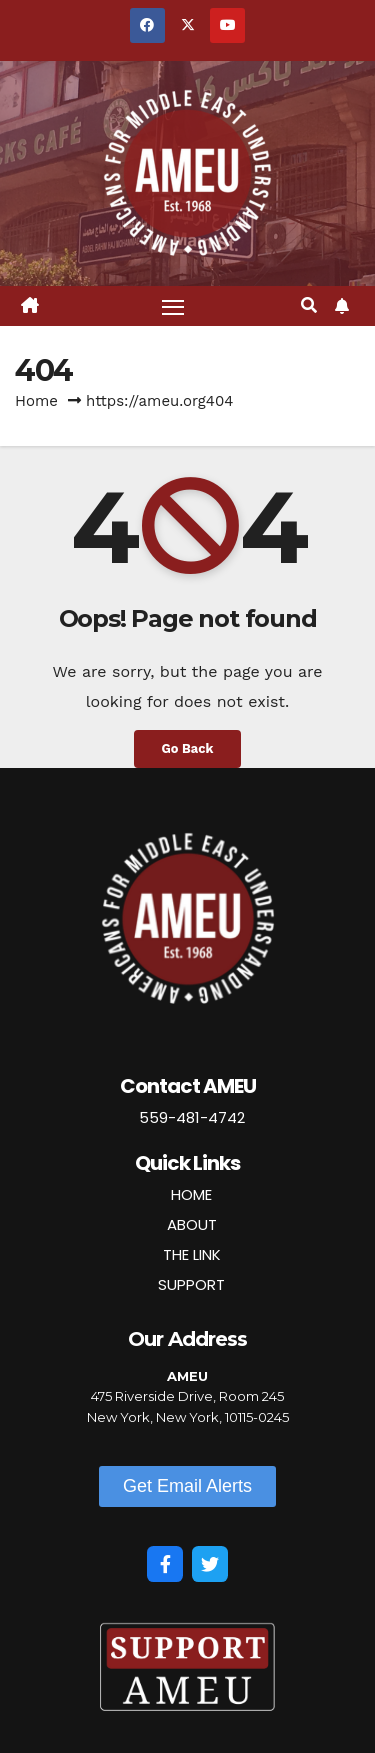  I want to click on SUPPORT, so click(191, 1284).